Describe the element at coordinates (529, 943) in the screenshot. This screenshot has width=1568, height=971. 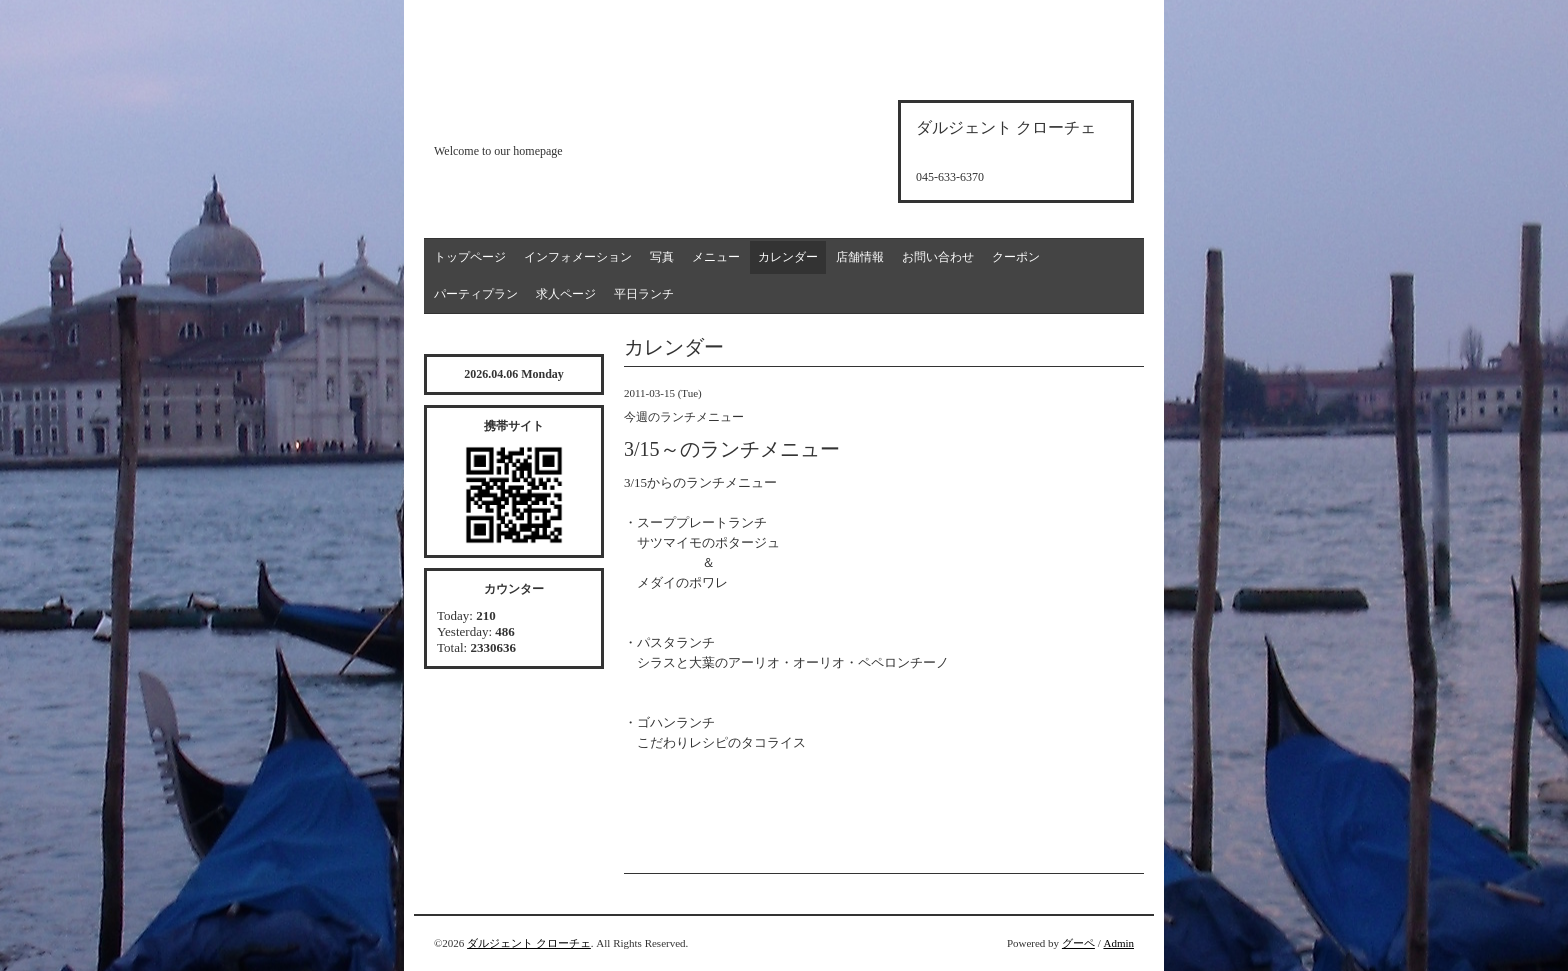
I see `ダルジェント クローチェ` at that location.